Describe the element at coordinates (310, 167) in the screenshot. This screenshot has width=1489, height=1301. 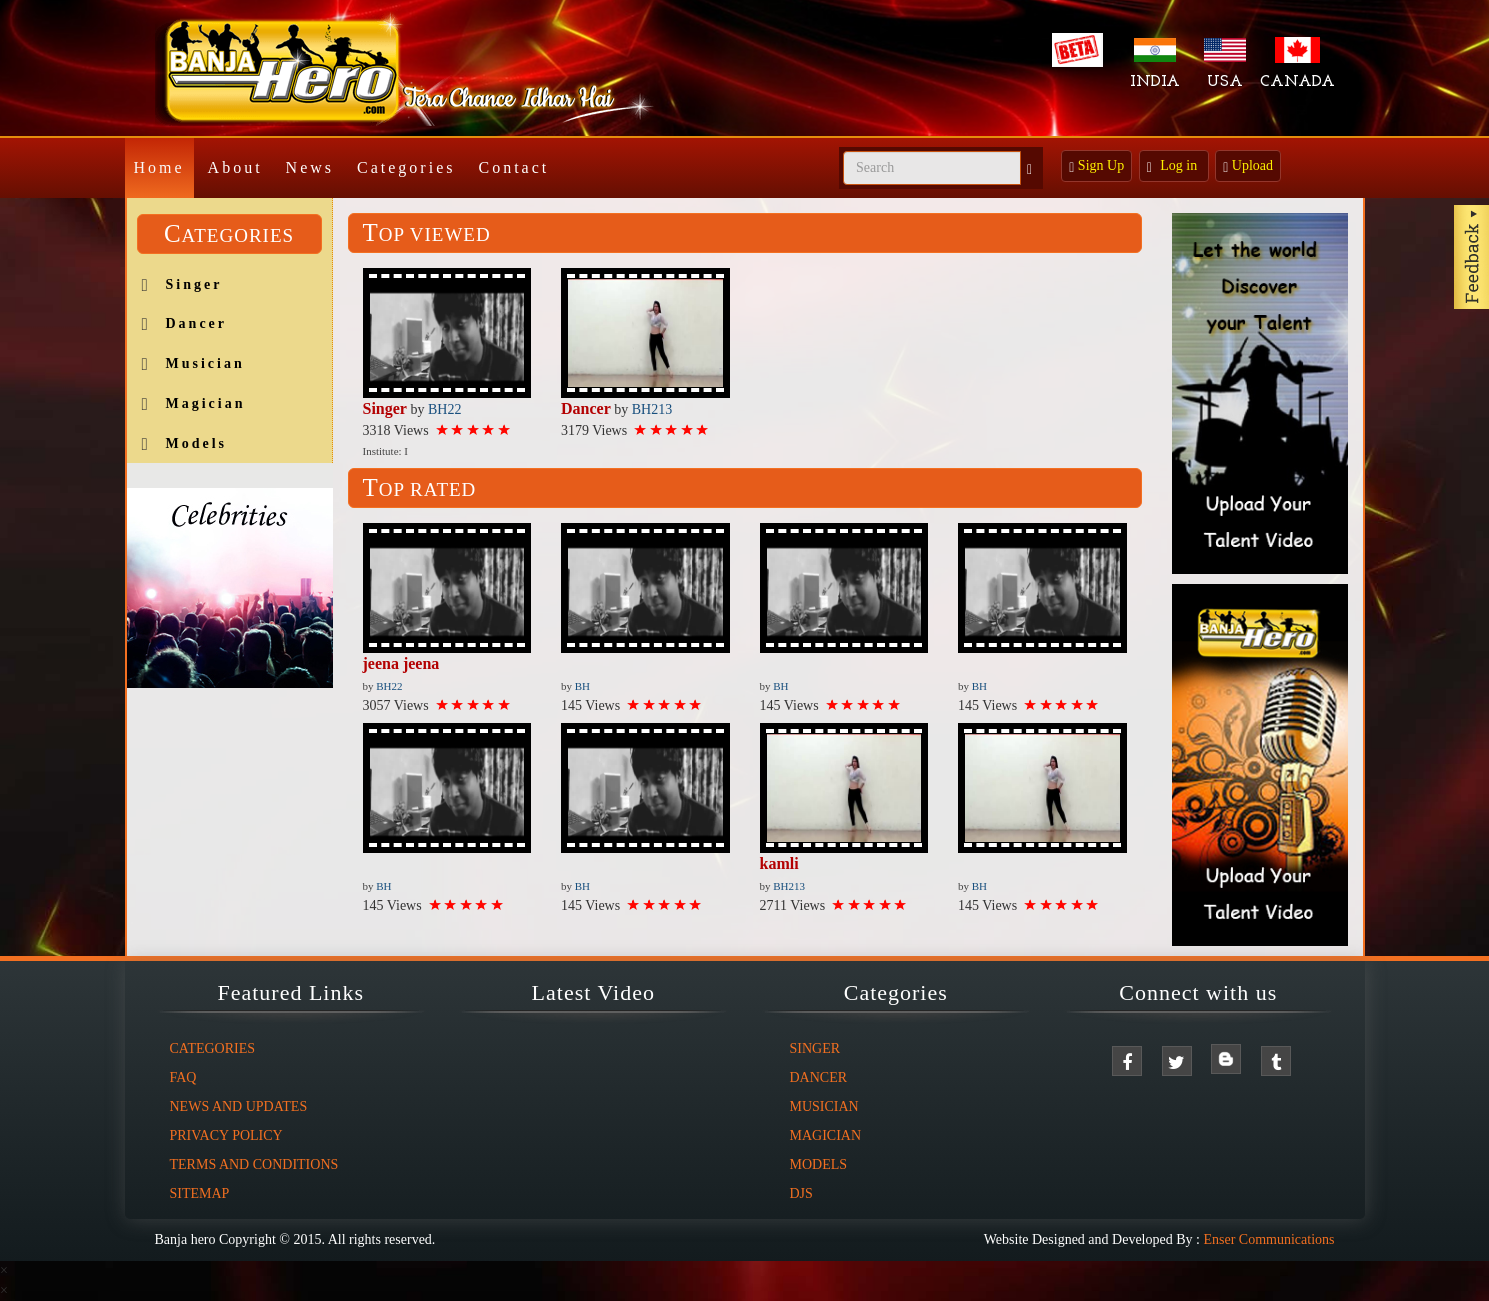
I see `News` at that location.